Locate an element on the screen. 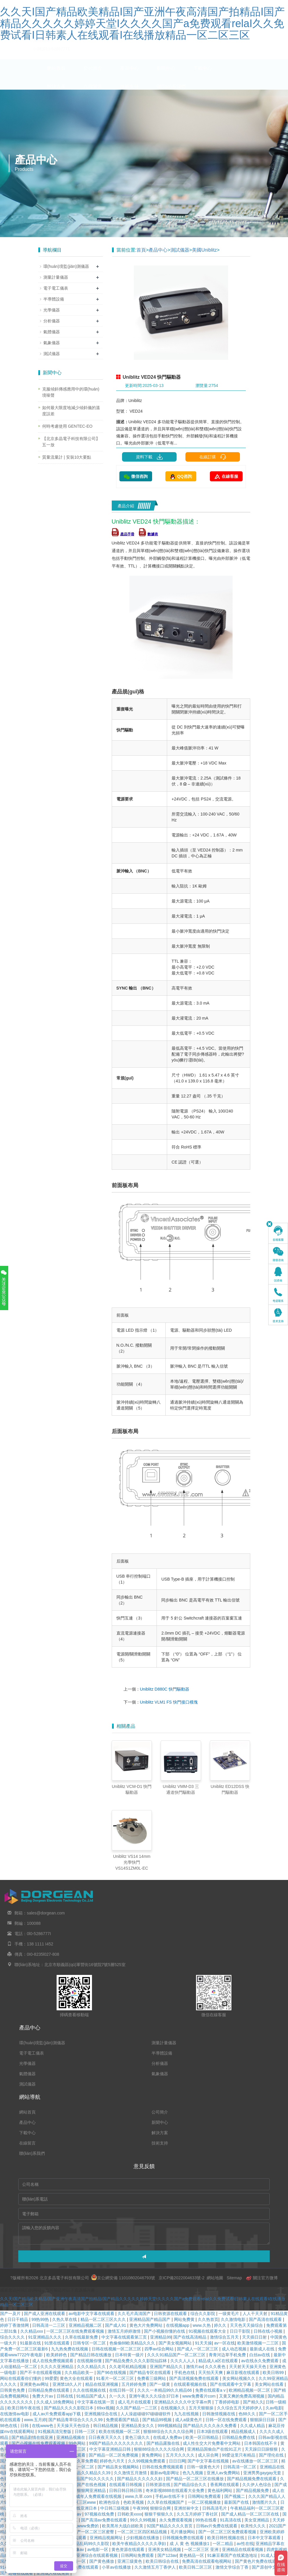 The height and width of the screenshot is (2576, 288). 91麻豆看国产在线紧急地址 is located at coordinates (232, 2555).